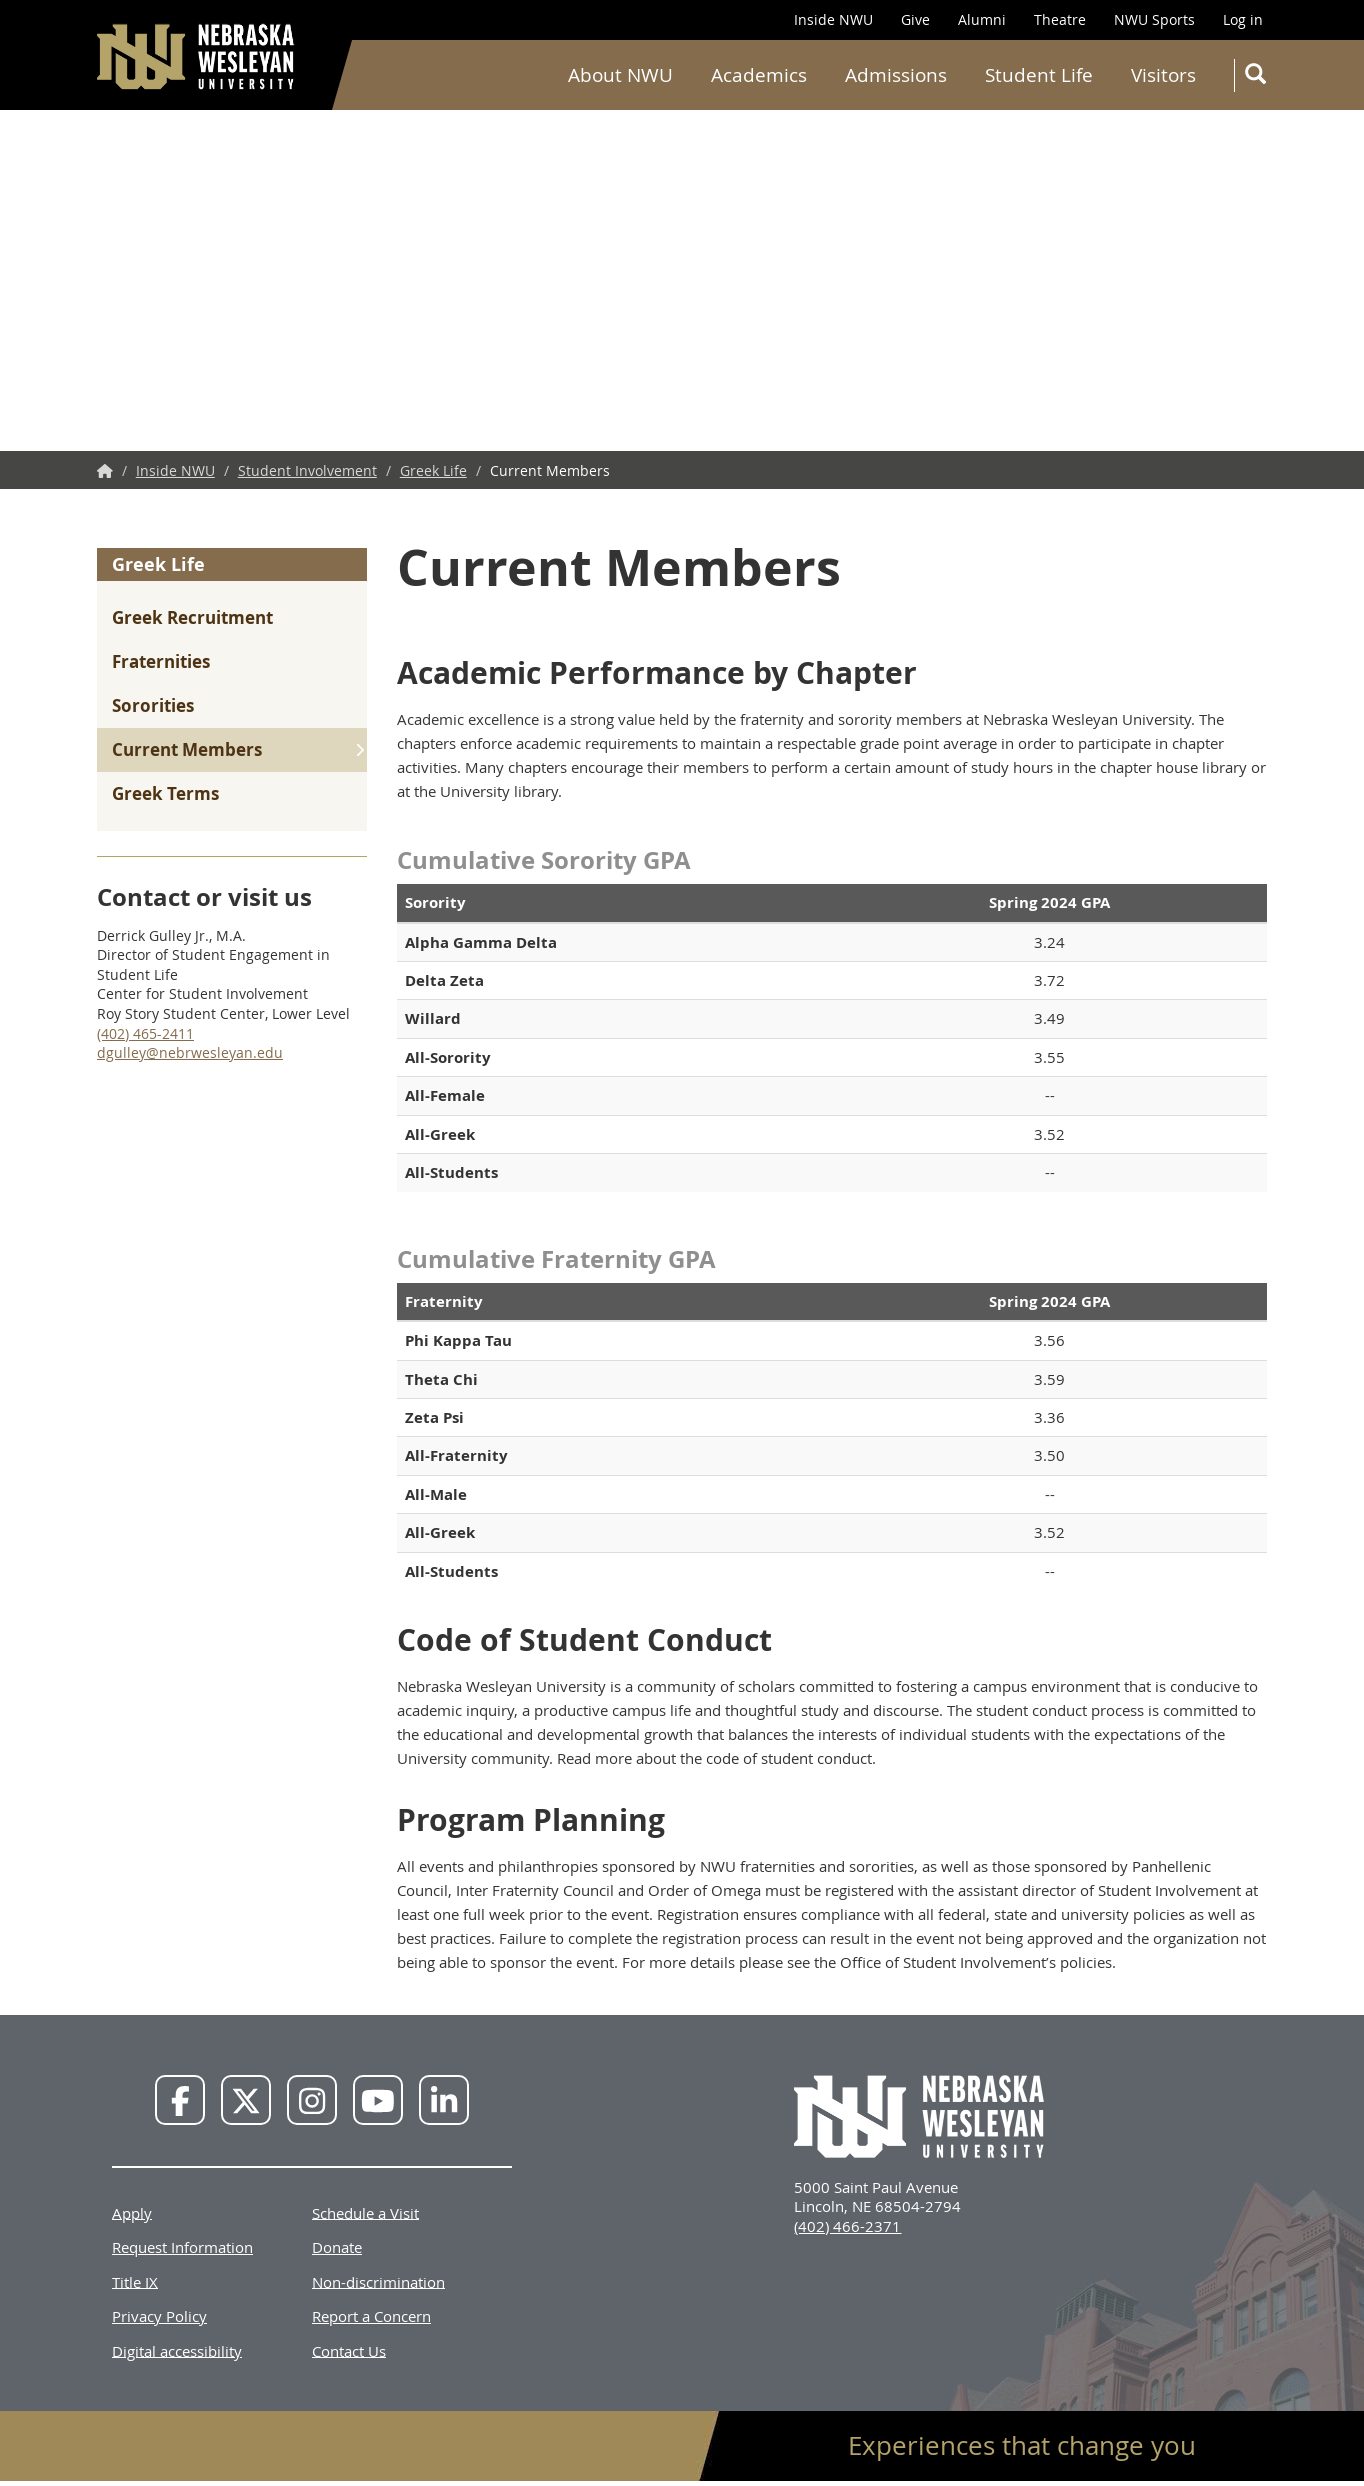 The width and height of the screenshot is (1364, 2486). What do you see at coordinates (1259, 77) in the screenshot?
I see `Search` at bounding box center [1259, 77].